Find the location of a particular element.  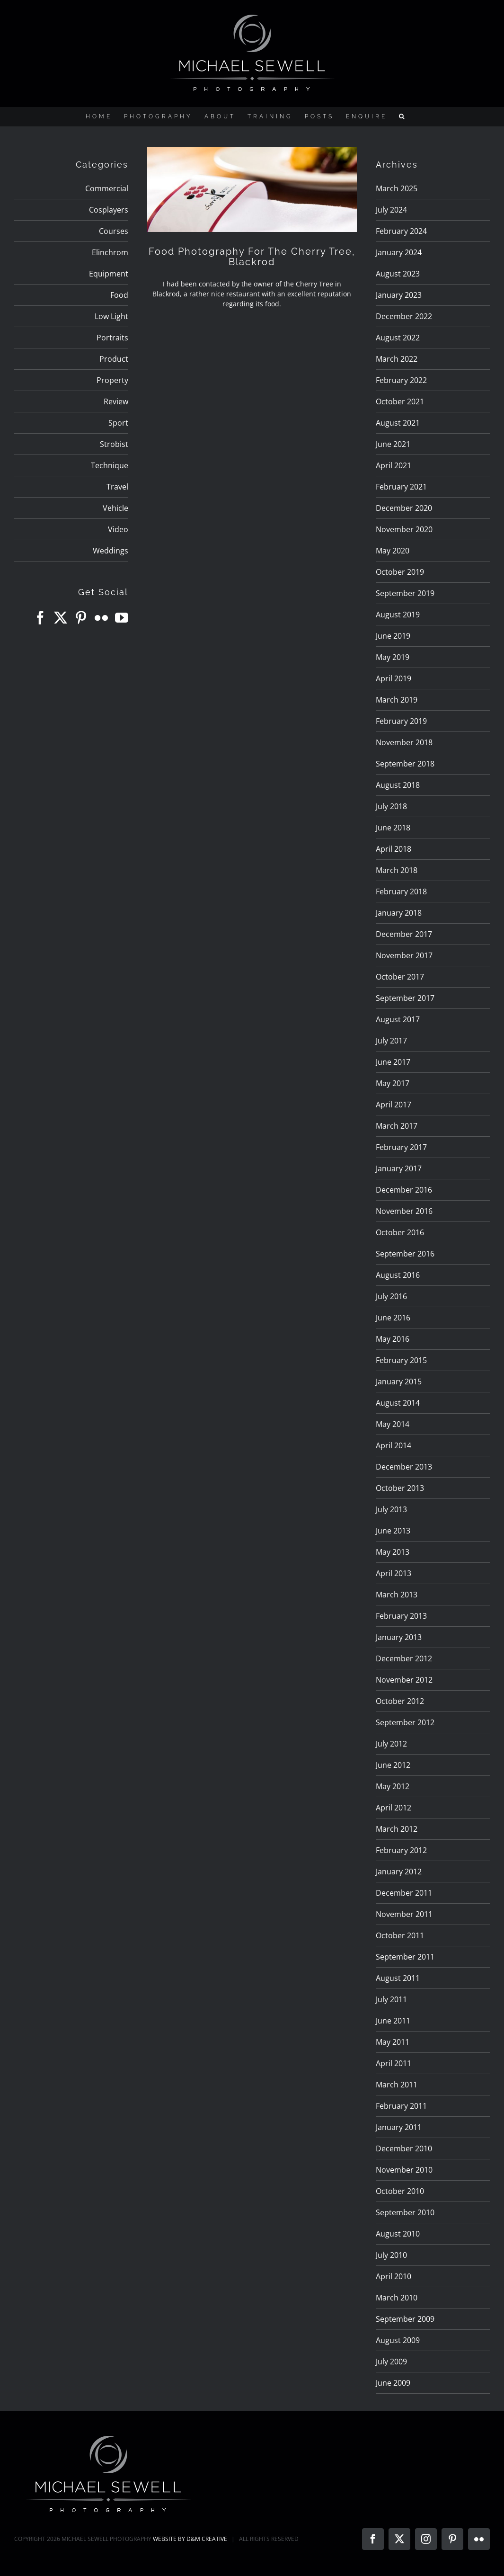

May 2014 is located at coordinates (392, 1424).